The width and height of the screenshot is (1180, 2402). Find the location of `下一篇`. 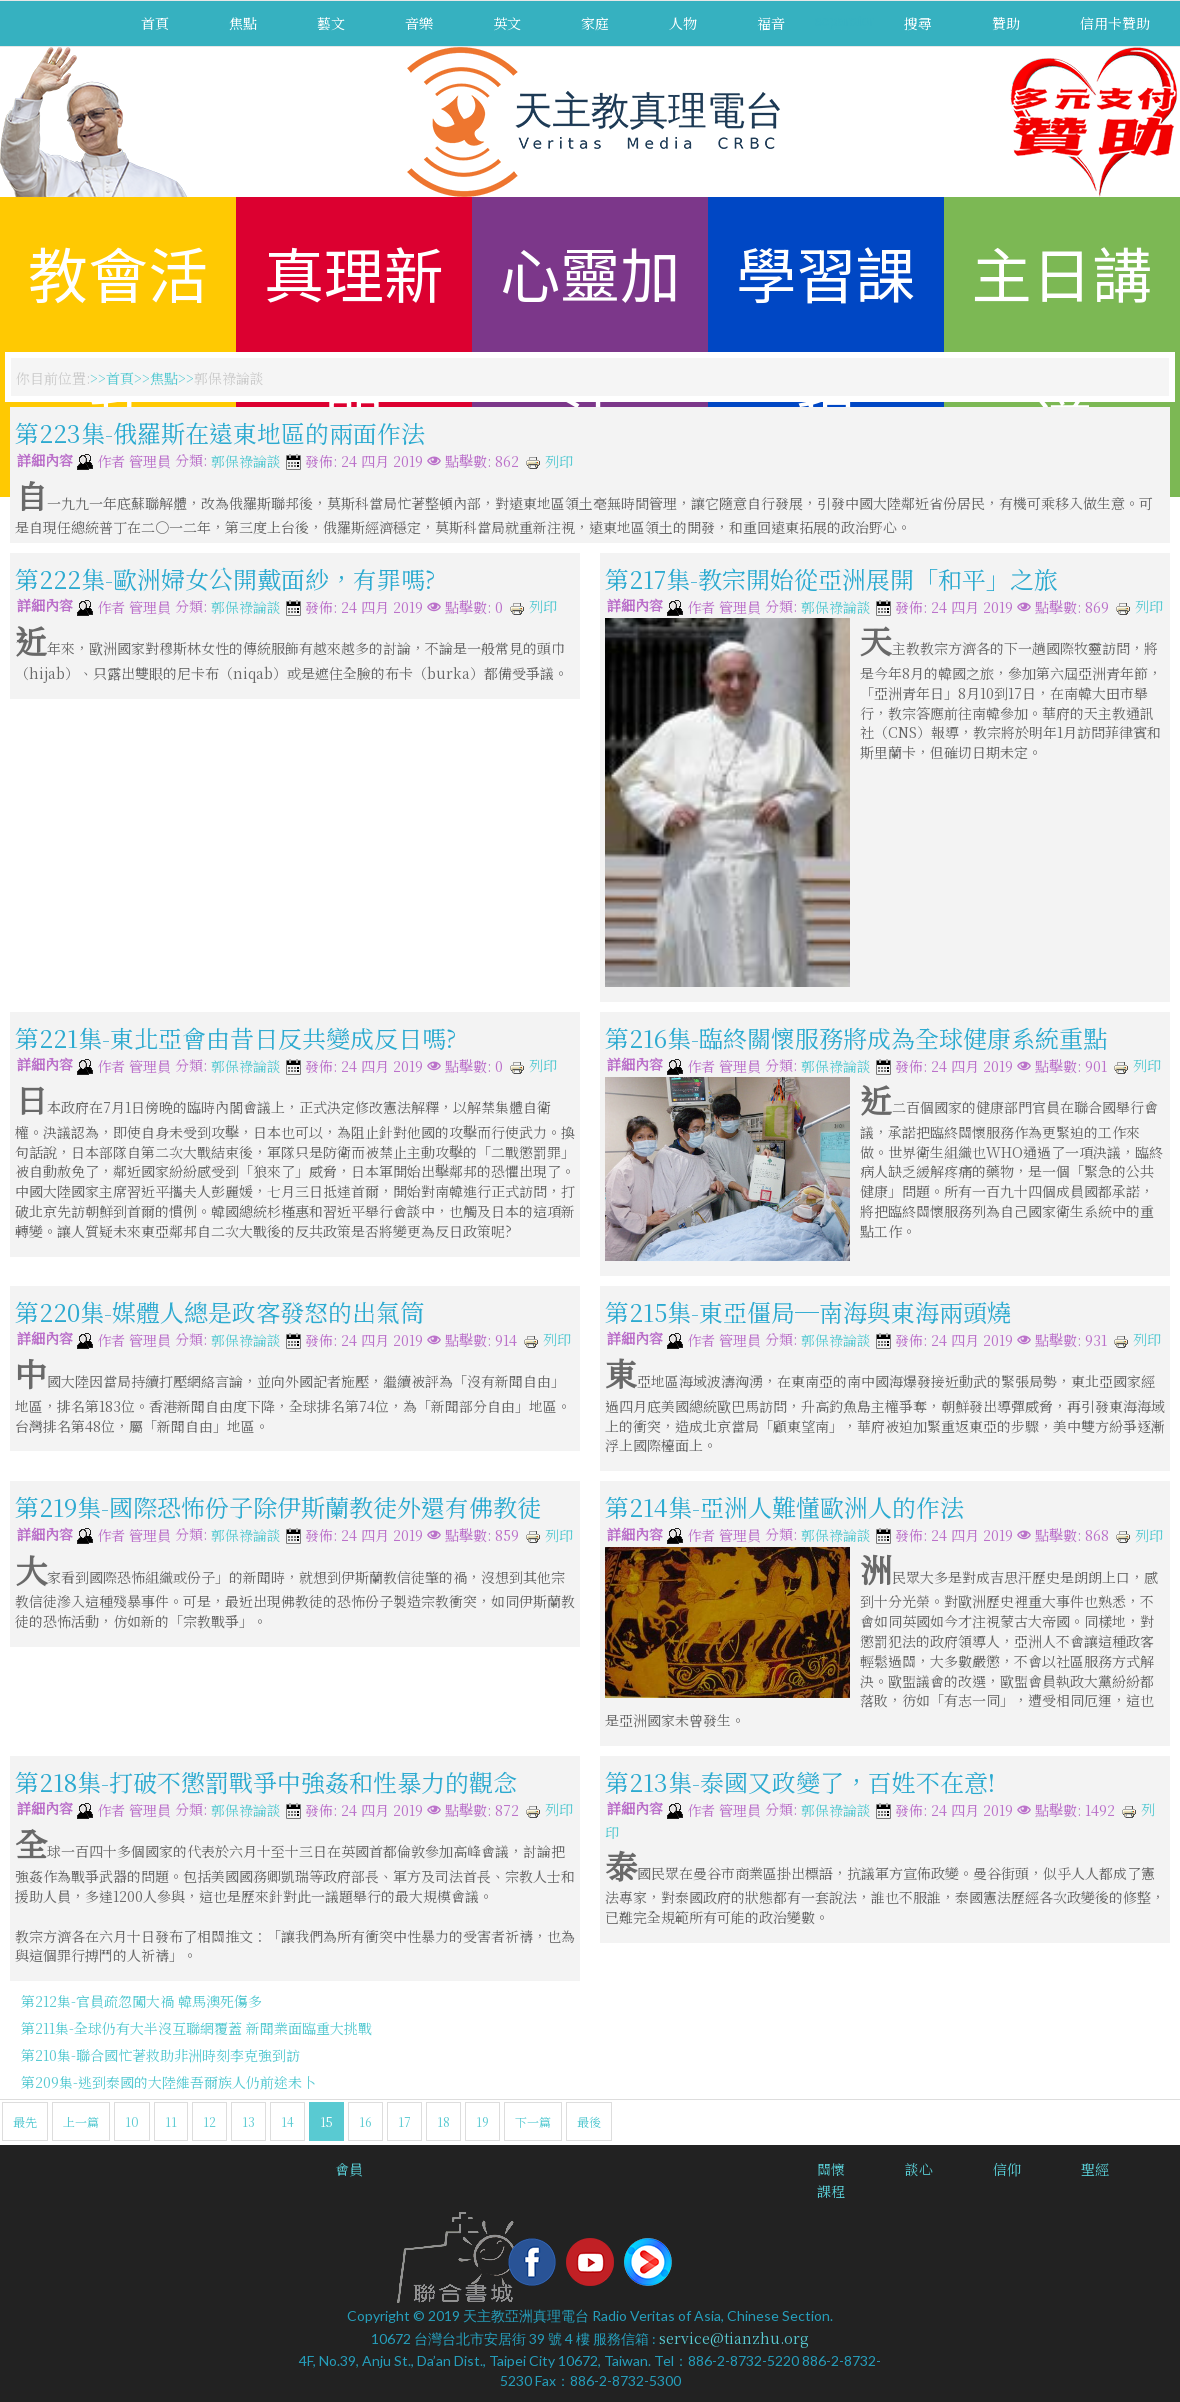

下一篇 is located at coordinates (533, 2121).